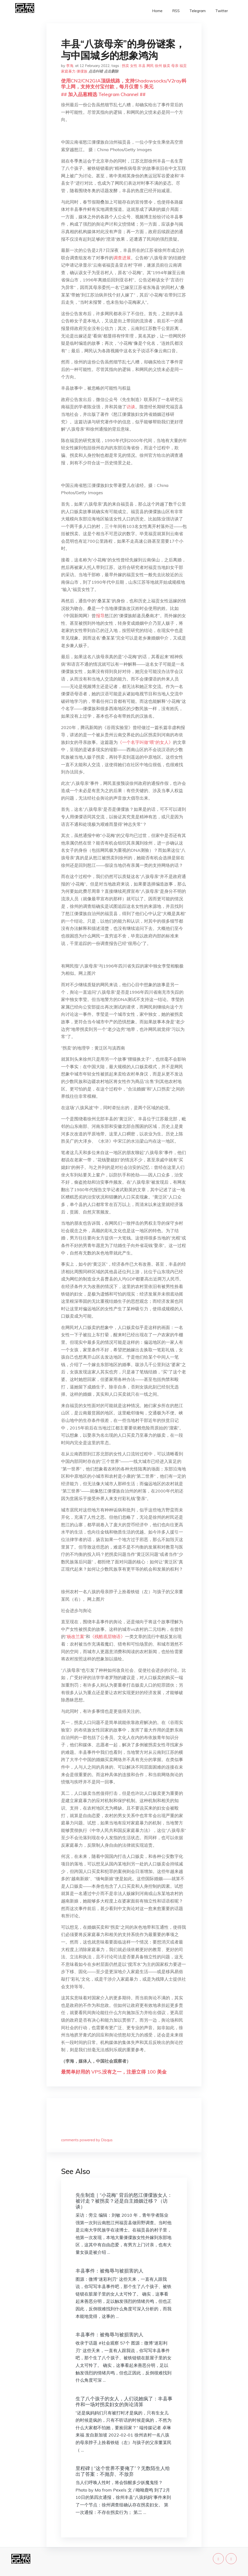 This screenshot has height=2576, width=248. I want to click on 使用CN2/CN2GIA顶级线路，支持Shadowsocks/V2ray科学上网，支持支付宝付款，每月仅需 5 美元, so click(123, 84).